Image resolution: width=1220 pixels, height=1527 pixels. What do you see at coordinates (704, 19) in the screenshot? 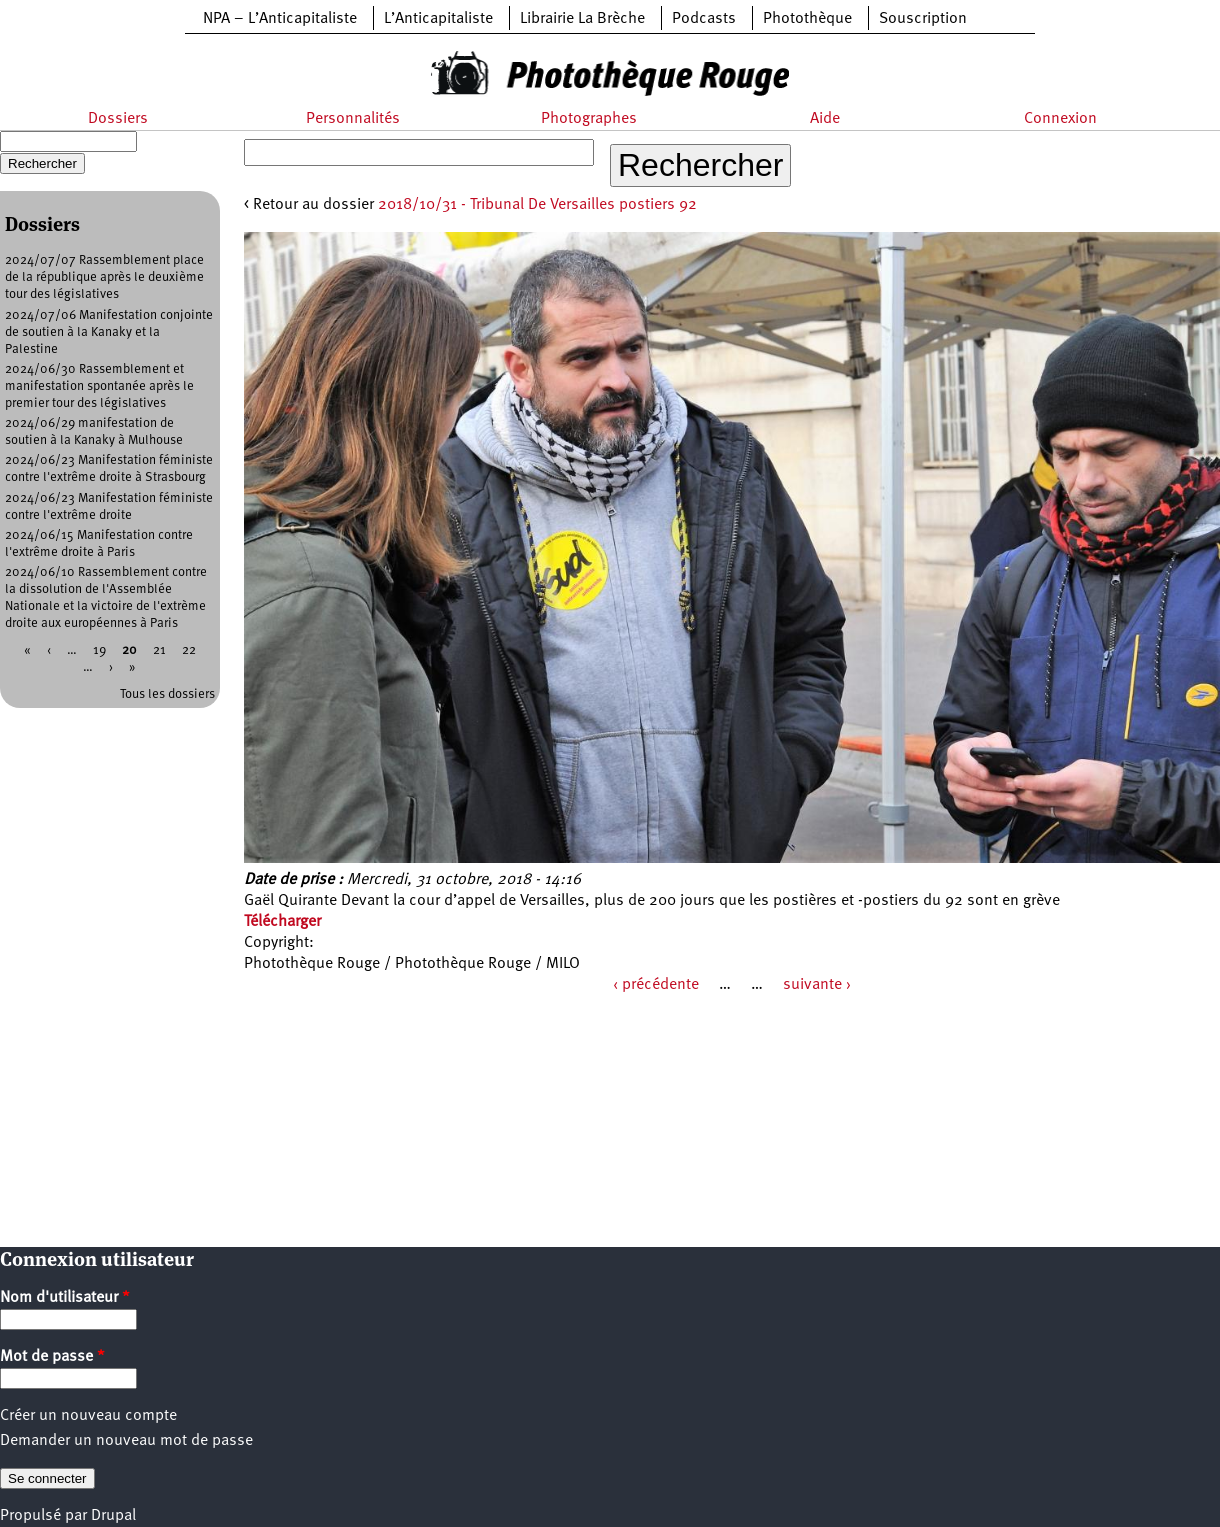
I see `Podcasts` at bounding box center [704, 19].